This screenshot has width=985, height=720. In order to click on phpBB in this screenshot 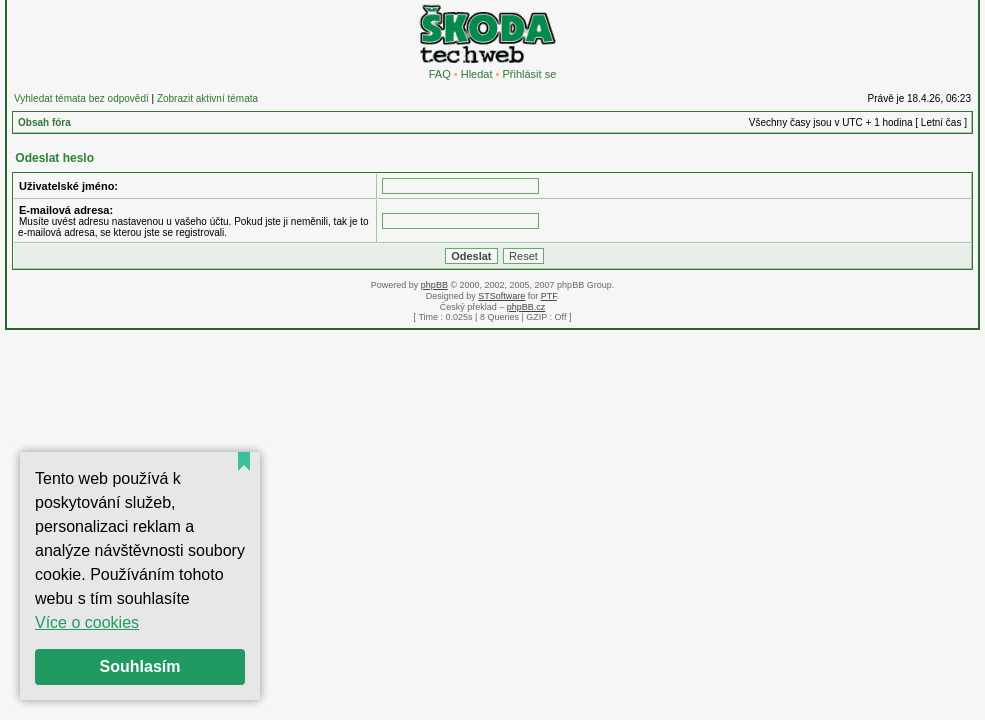, I will do `click(434, 285)`.